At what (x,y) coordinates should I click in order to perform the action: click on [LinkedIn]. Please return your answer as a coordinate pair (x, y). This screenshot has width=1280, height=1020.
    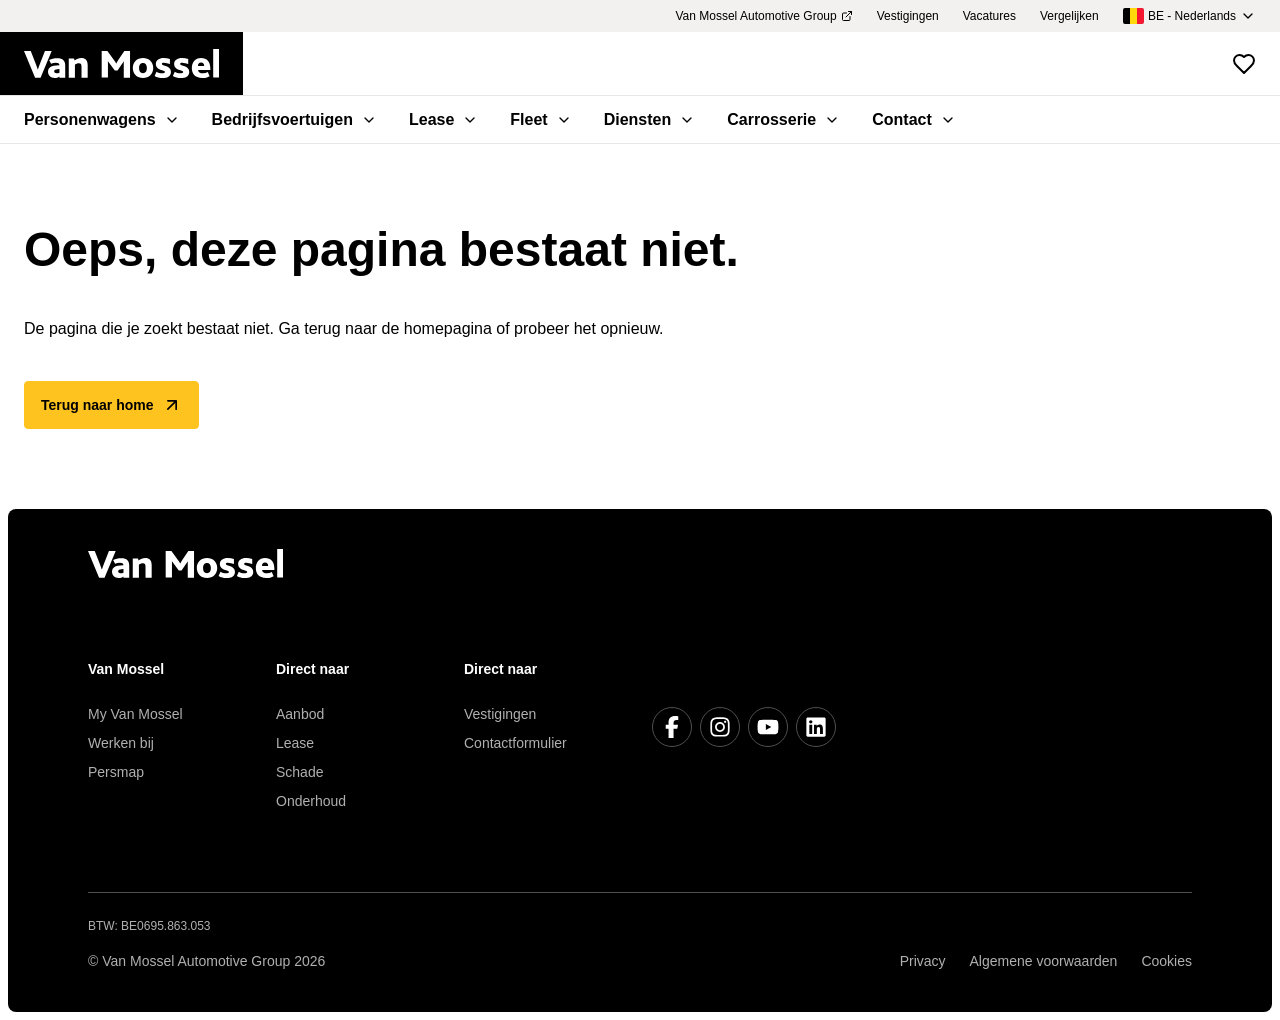
    Looking at the image, I should click on (816, 727).